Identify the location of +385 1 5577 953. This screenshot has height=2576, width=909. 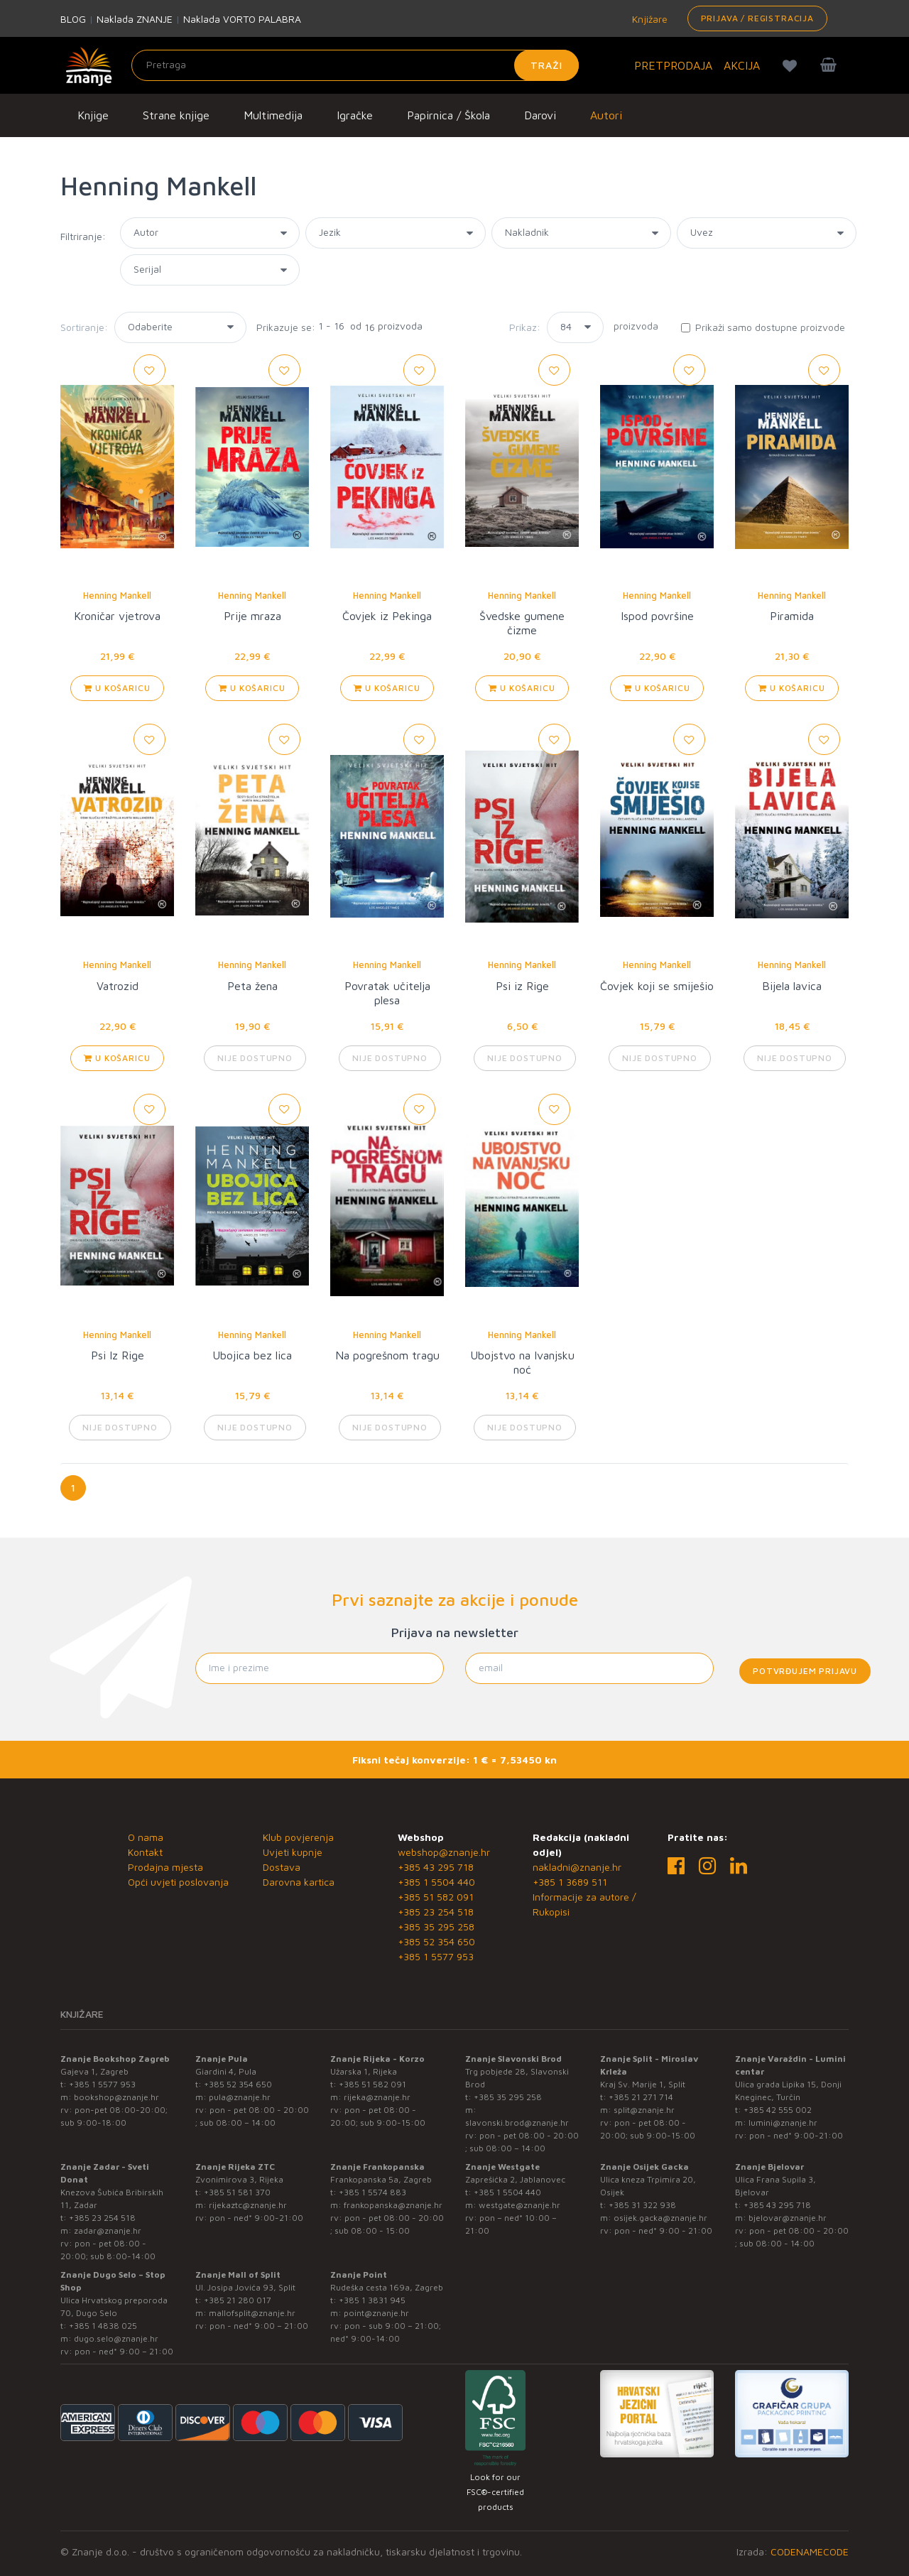
(436, 1956).